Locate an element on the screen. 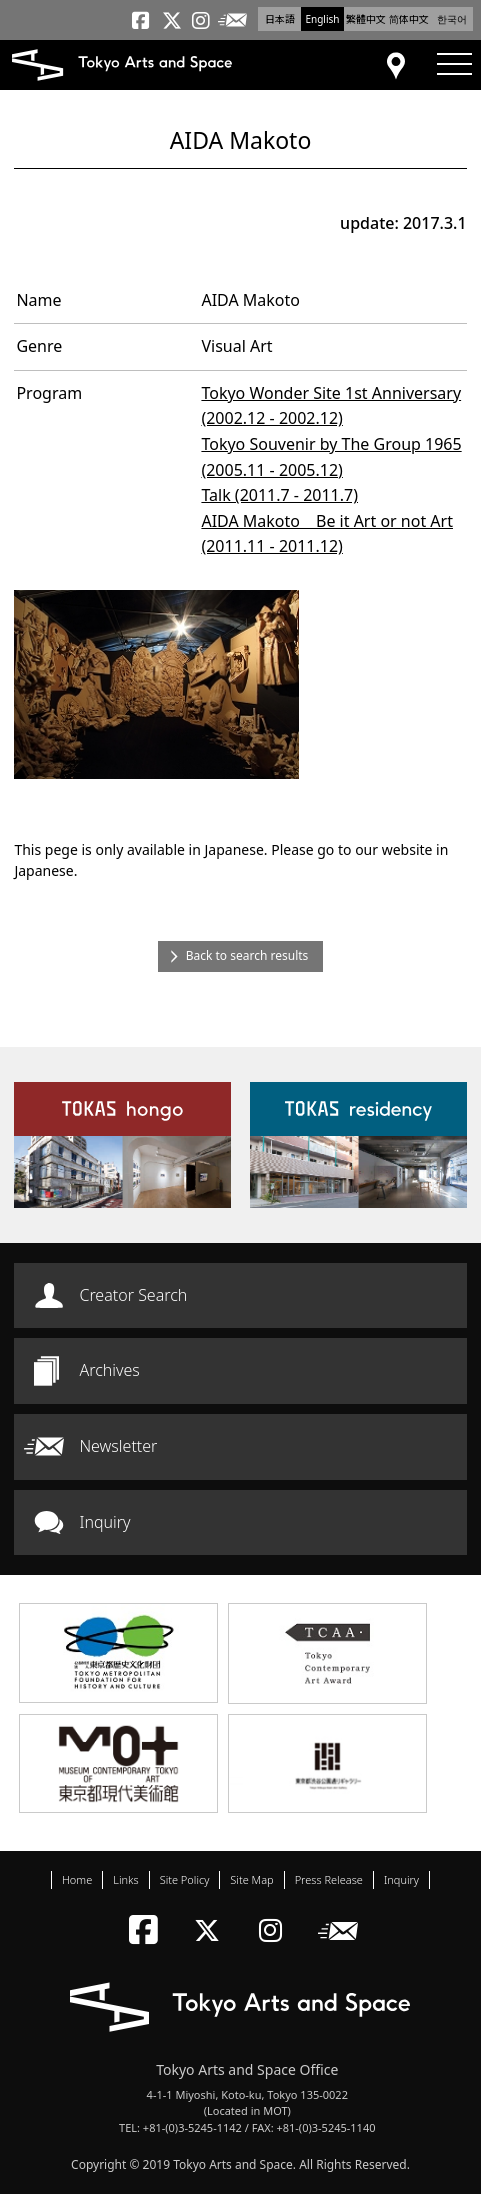  Back to search results is located at coordinates (247, 955).